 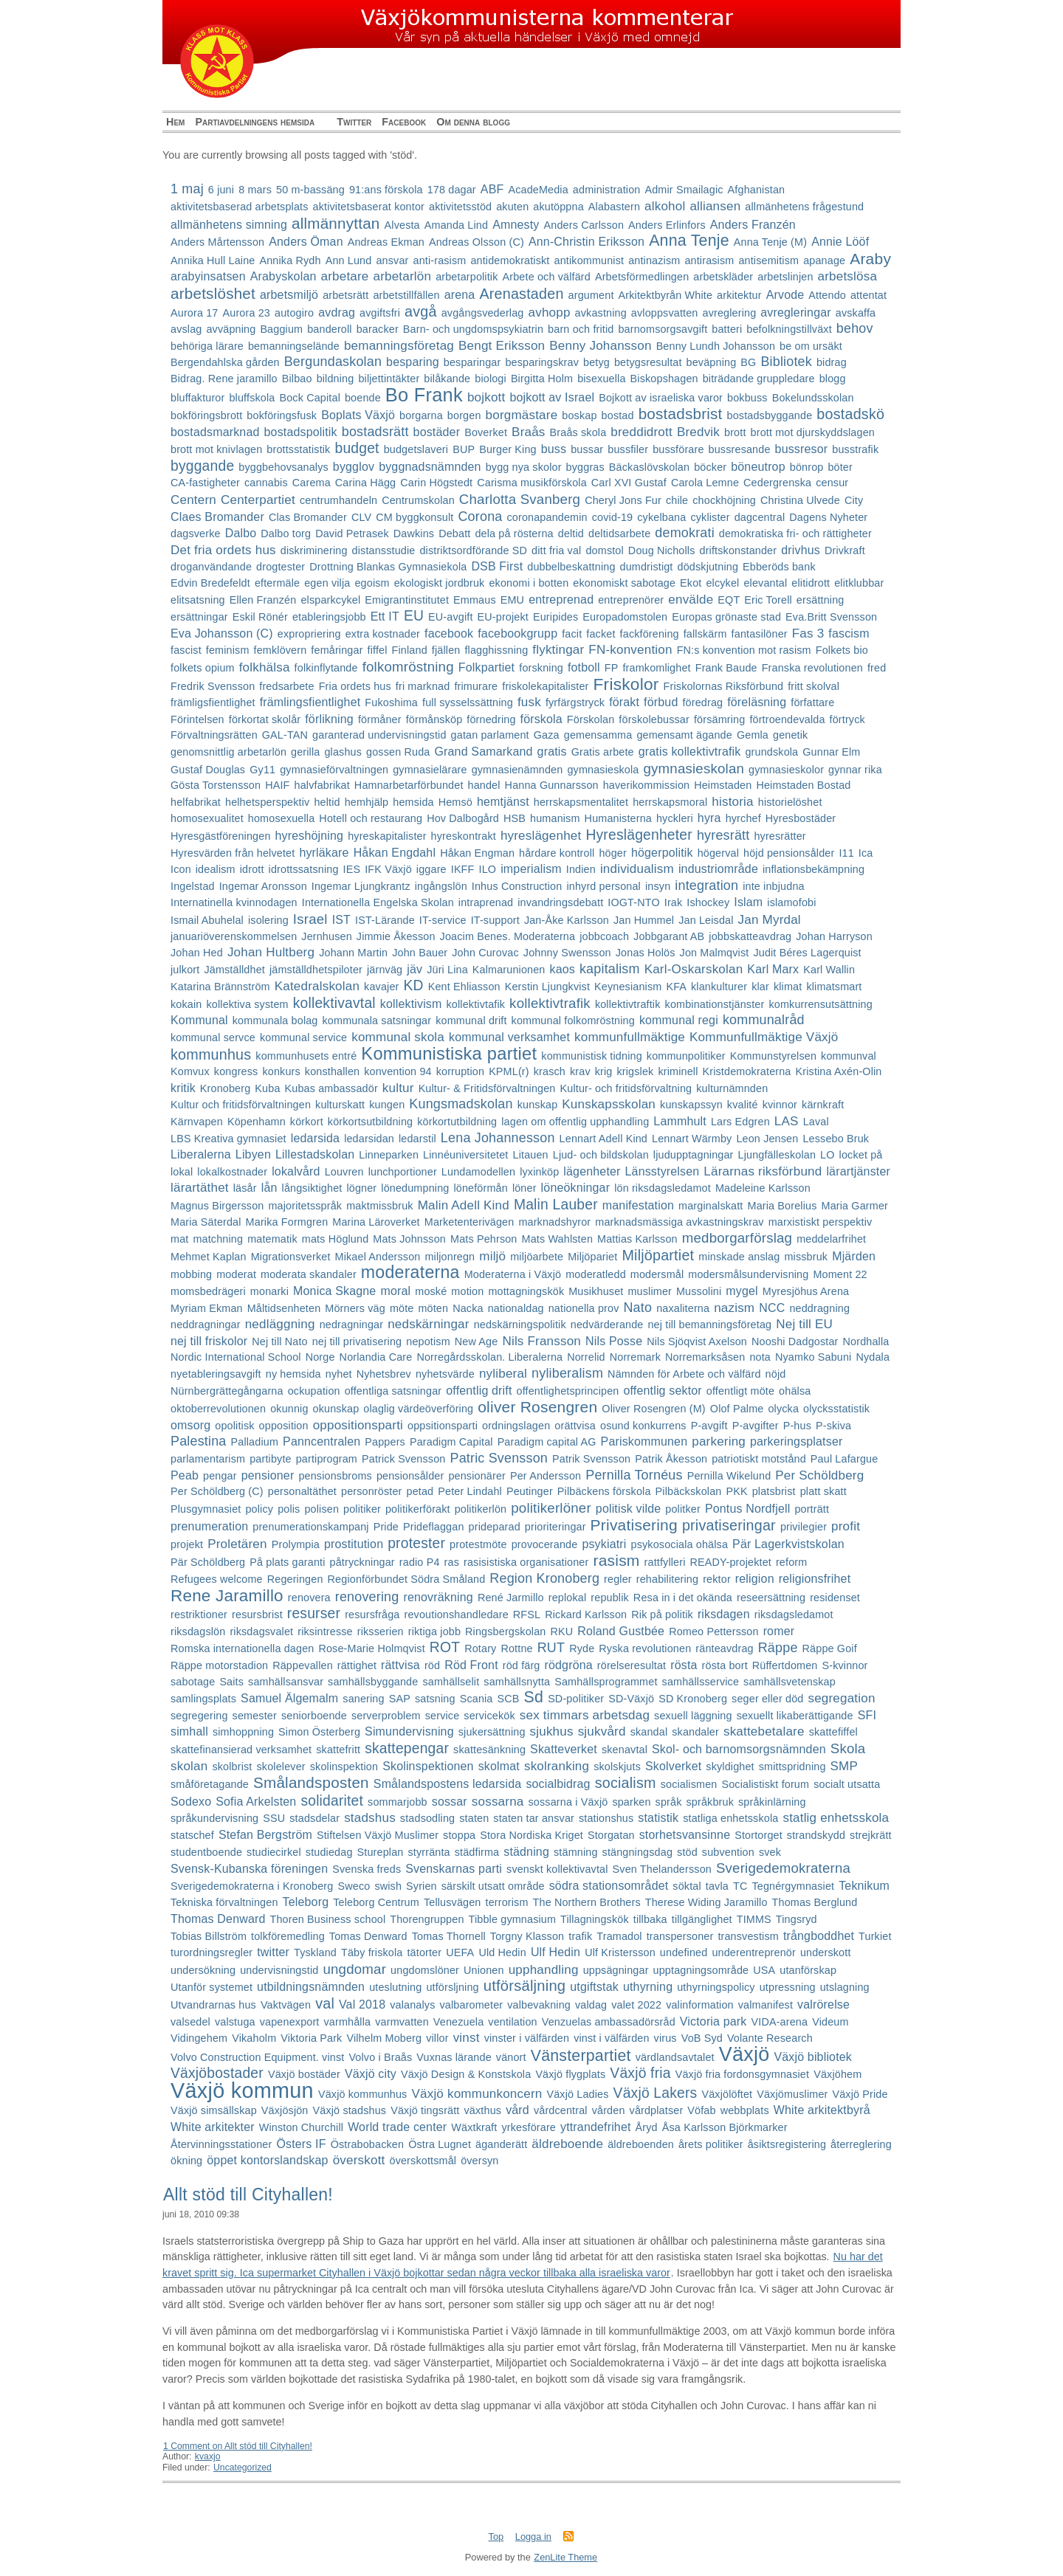 I want to click on Utvandrarnas hus, so click(x=213, y=2005).